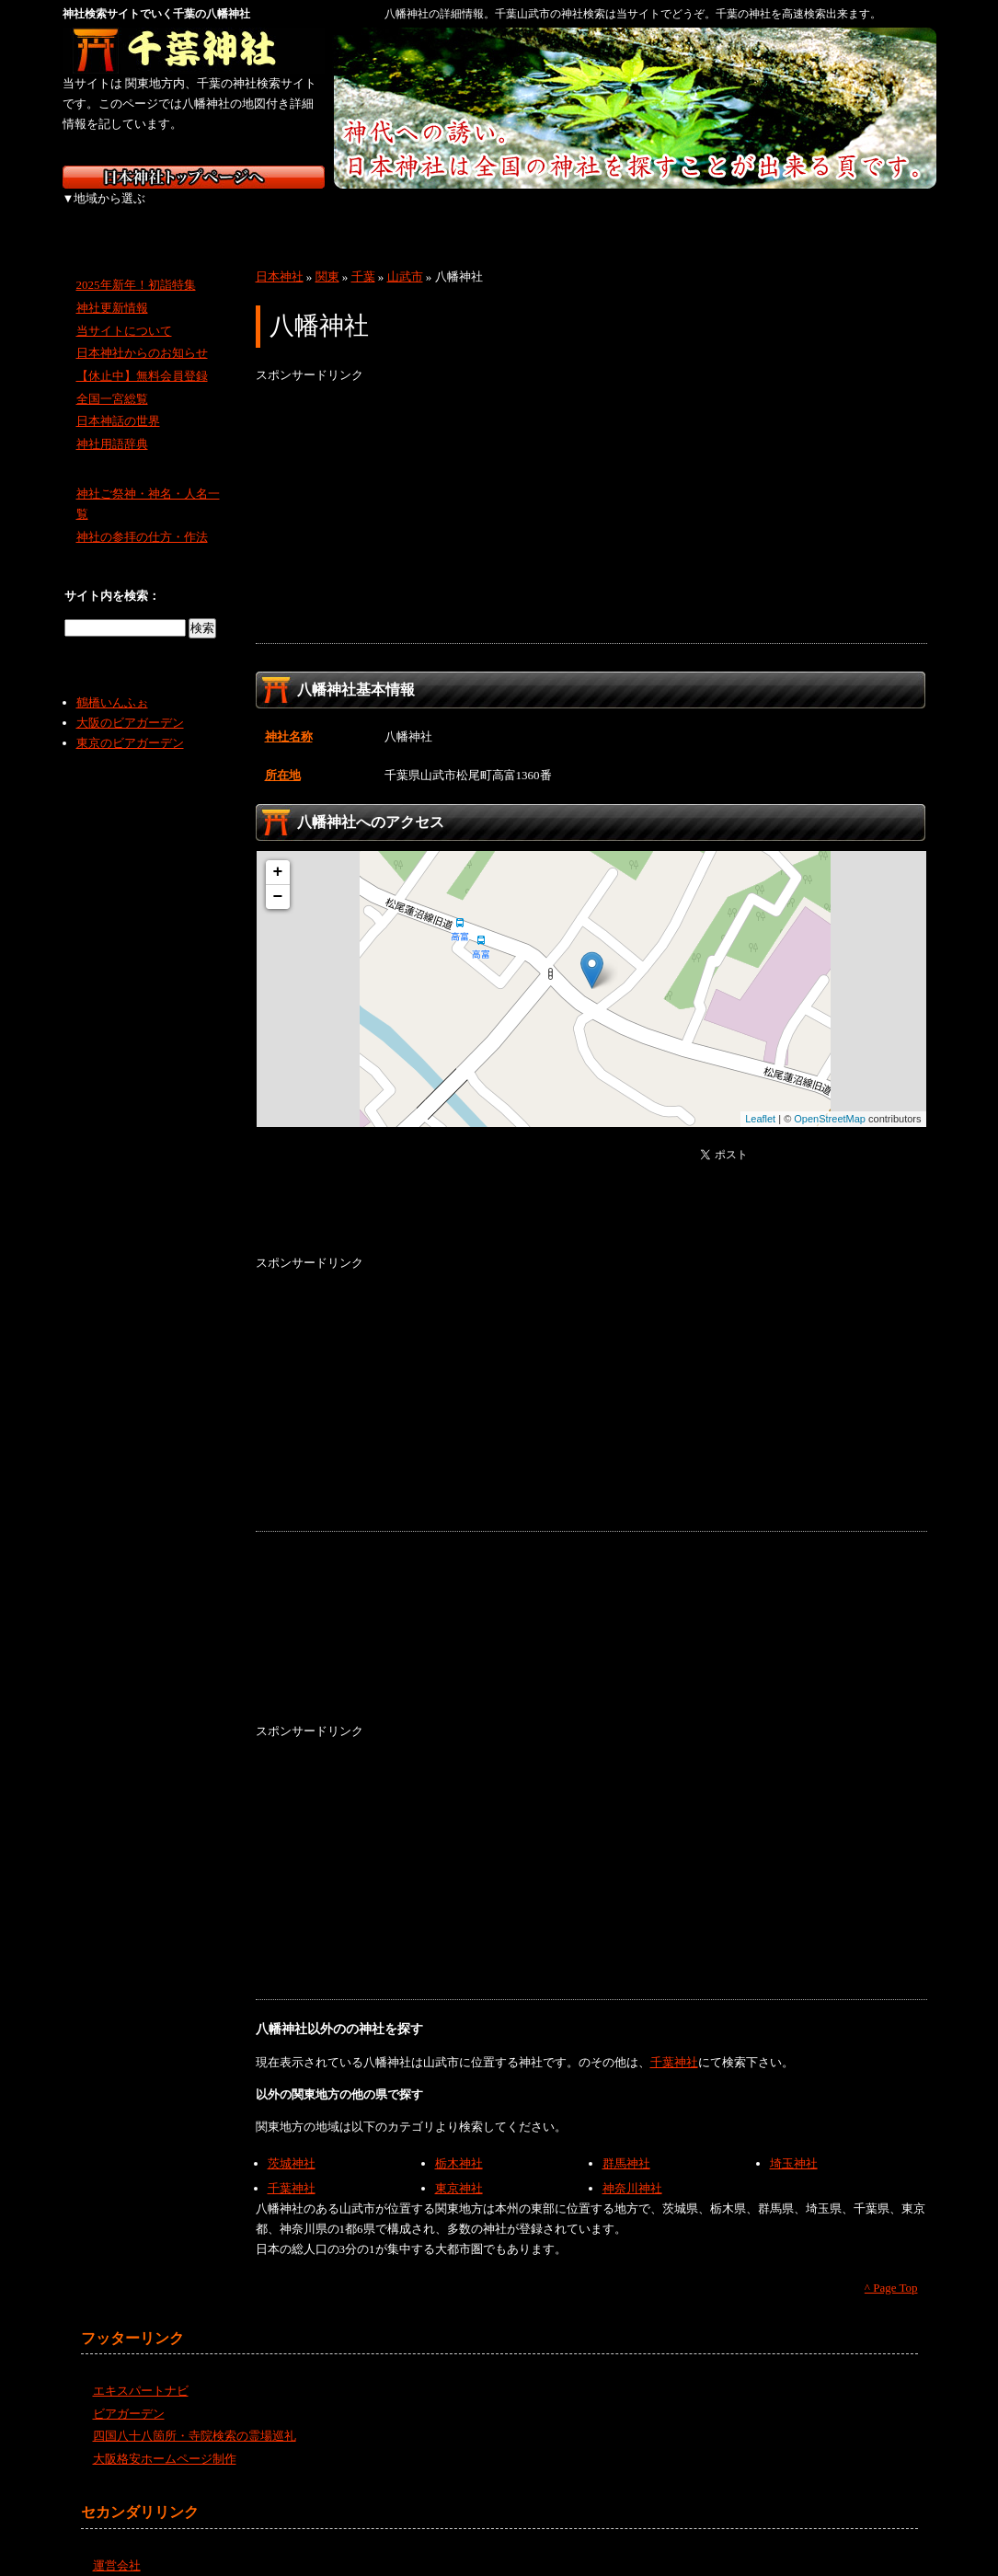  What do you see at coordinates (626, 2143) in the screenshot?
I see `群馬神社` at bounding box center [626, 2143].